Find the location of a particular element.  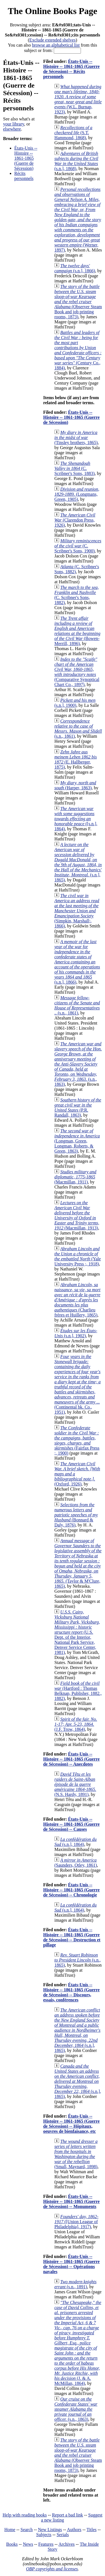

(Longman, Green, Longman, Roberts, & Green, 1863) is located at coordinates (77, 1140).